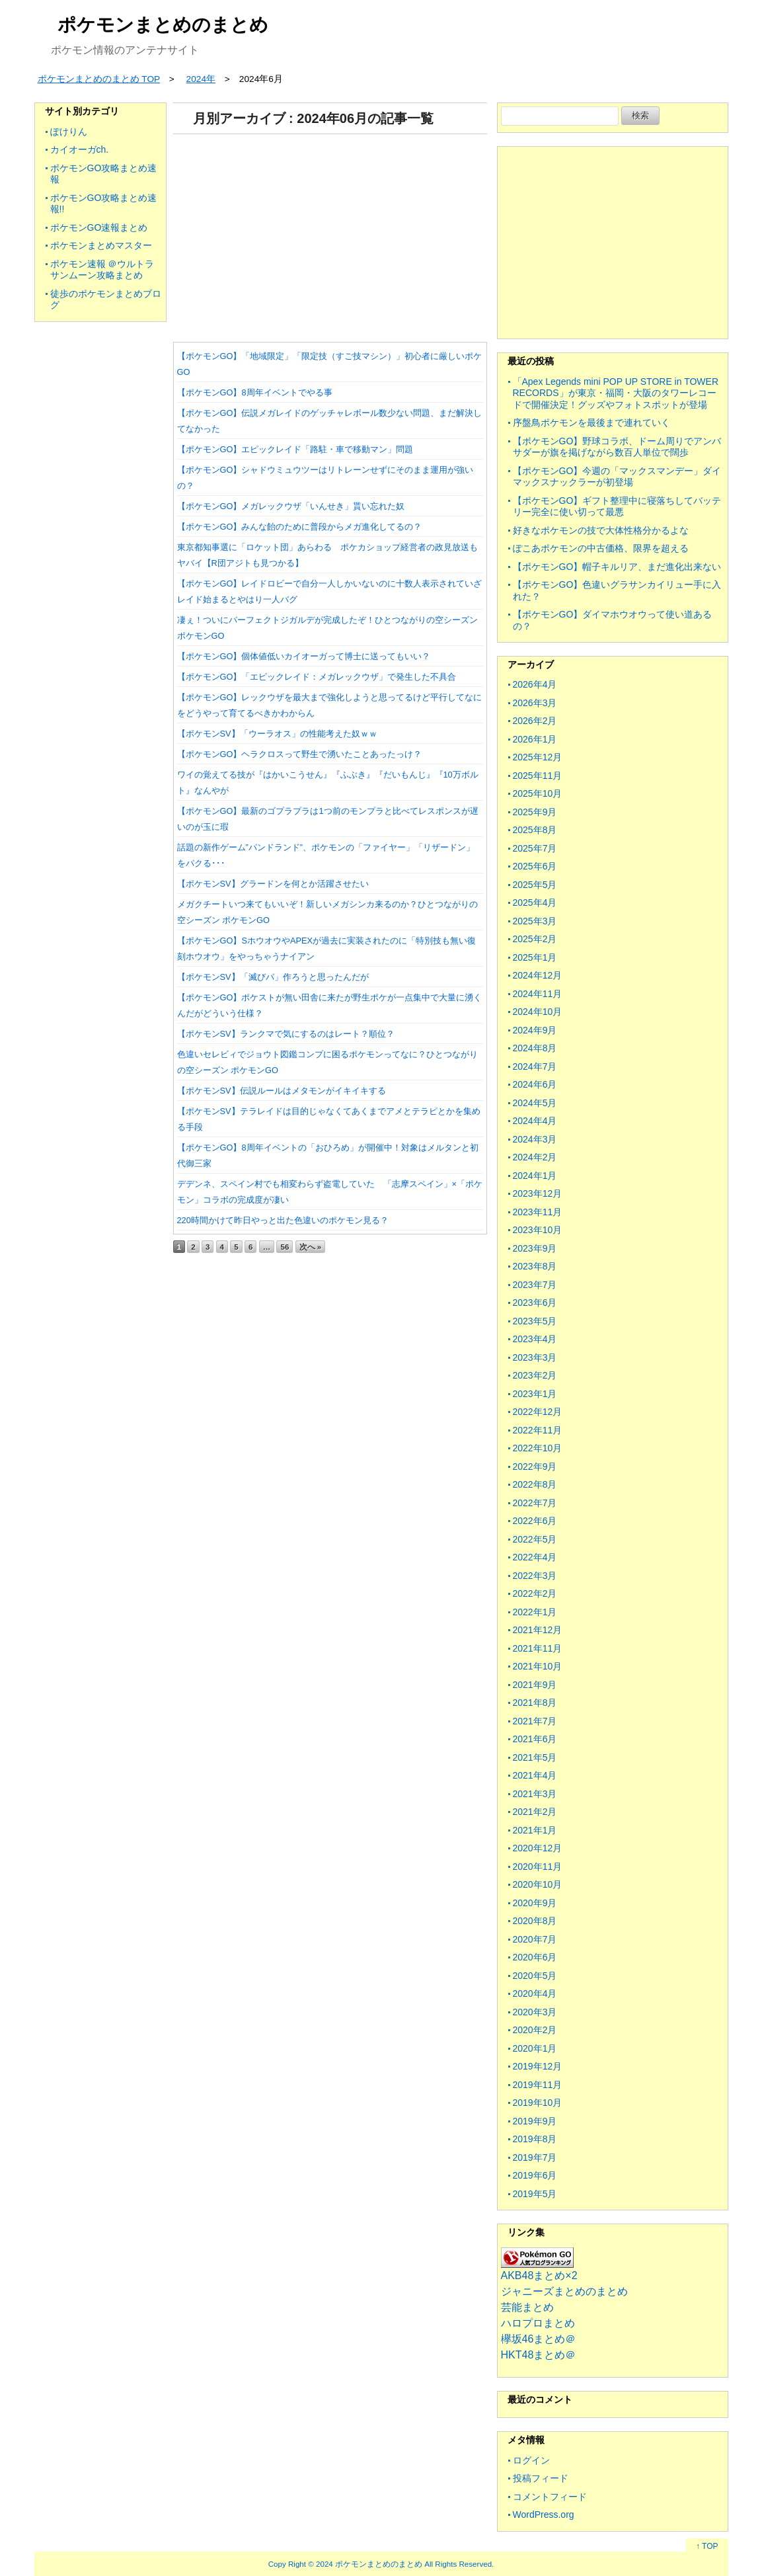  What do you see at coordinates (538, 2354) in the screenshot?
I see `HKT48まとめ＠` at bounding box center [538, 2354].